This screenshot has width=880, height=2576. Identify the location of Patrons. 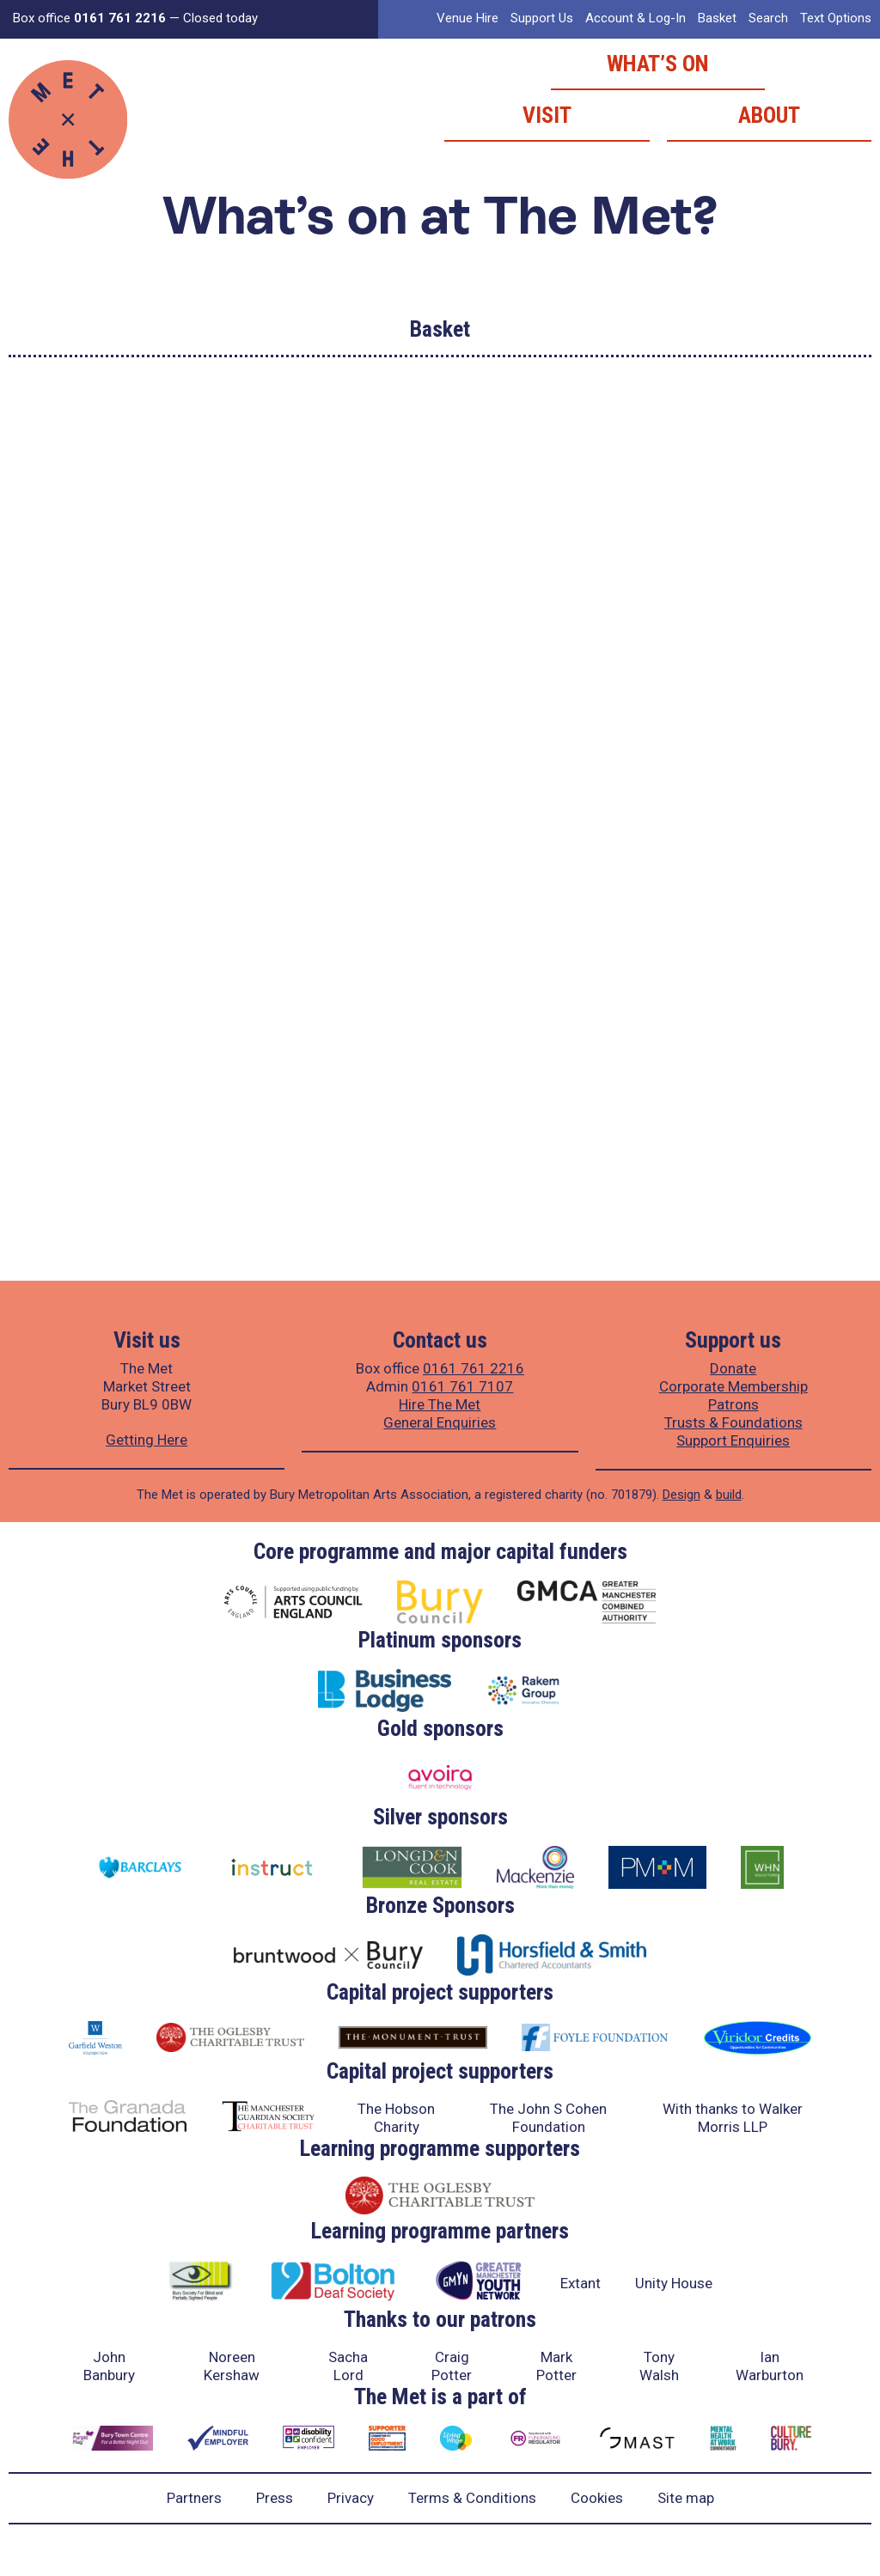
(733, 1404).